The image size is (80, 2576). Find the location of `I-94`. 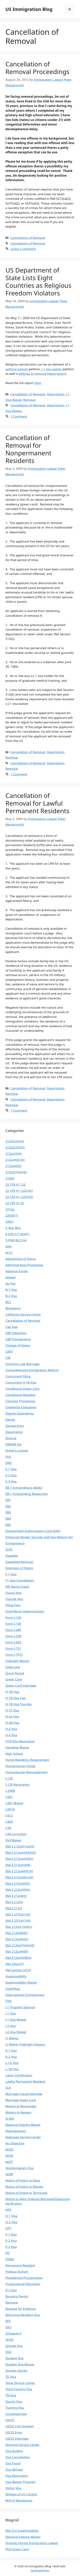

I-94 is located at coordinates (8, 1828).